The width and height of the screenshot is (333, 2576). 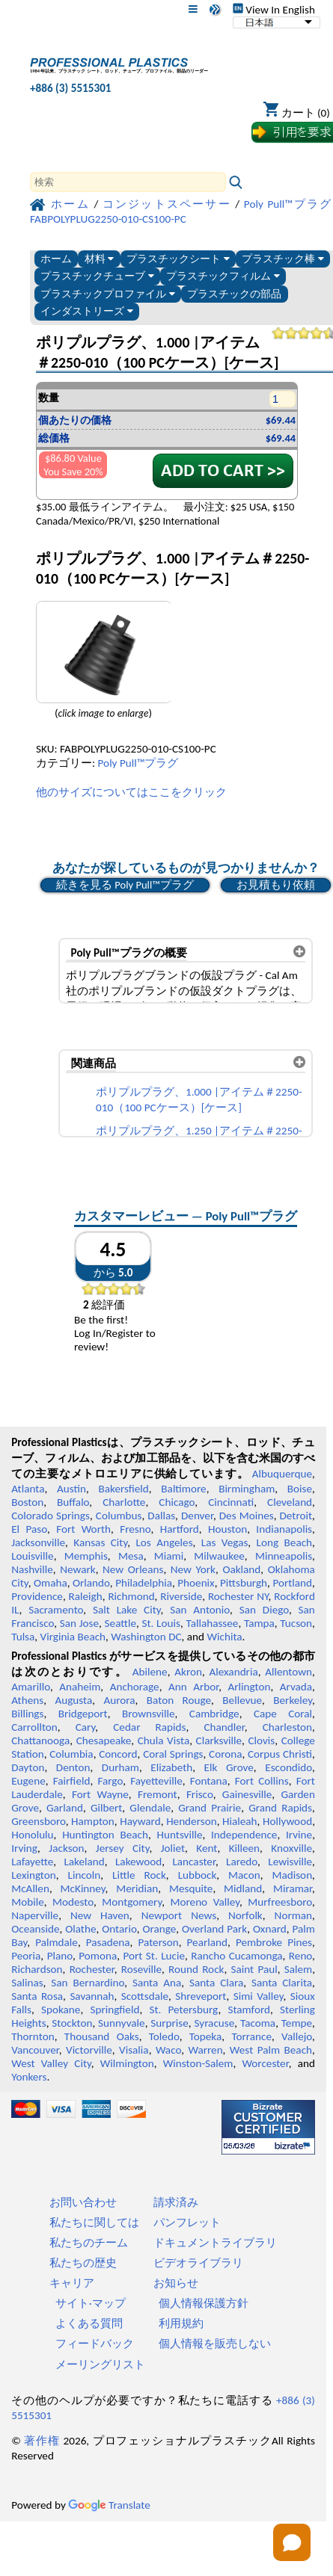 What do you see at coordinates (187, 2222) in the screenshot?
I see `パンフレット` at bounding box center [187, 2222].